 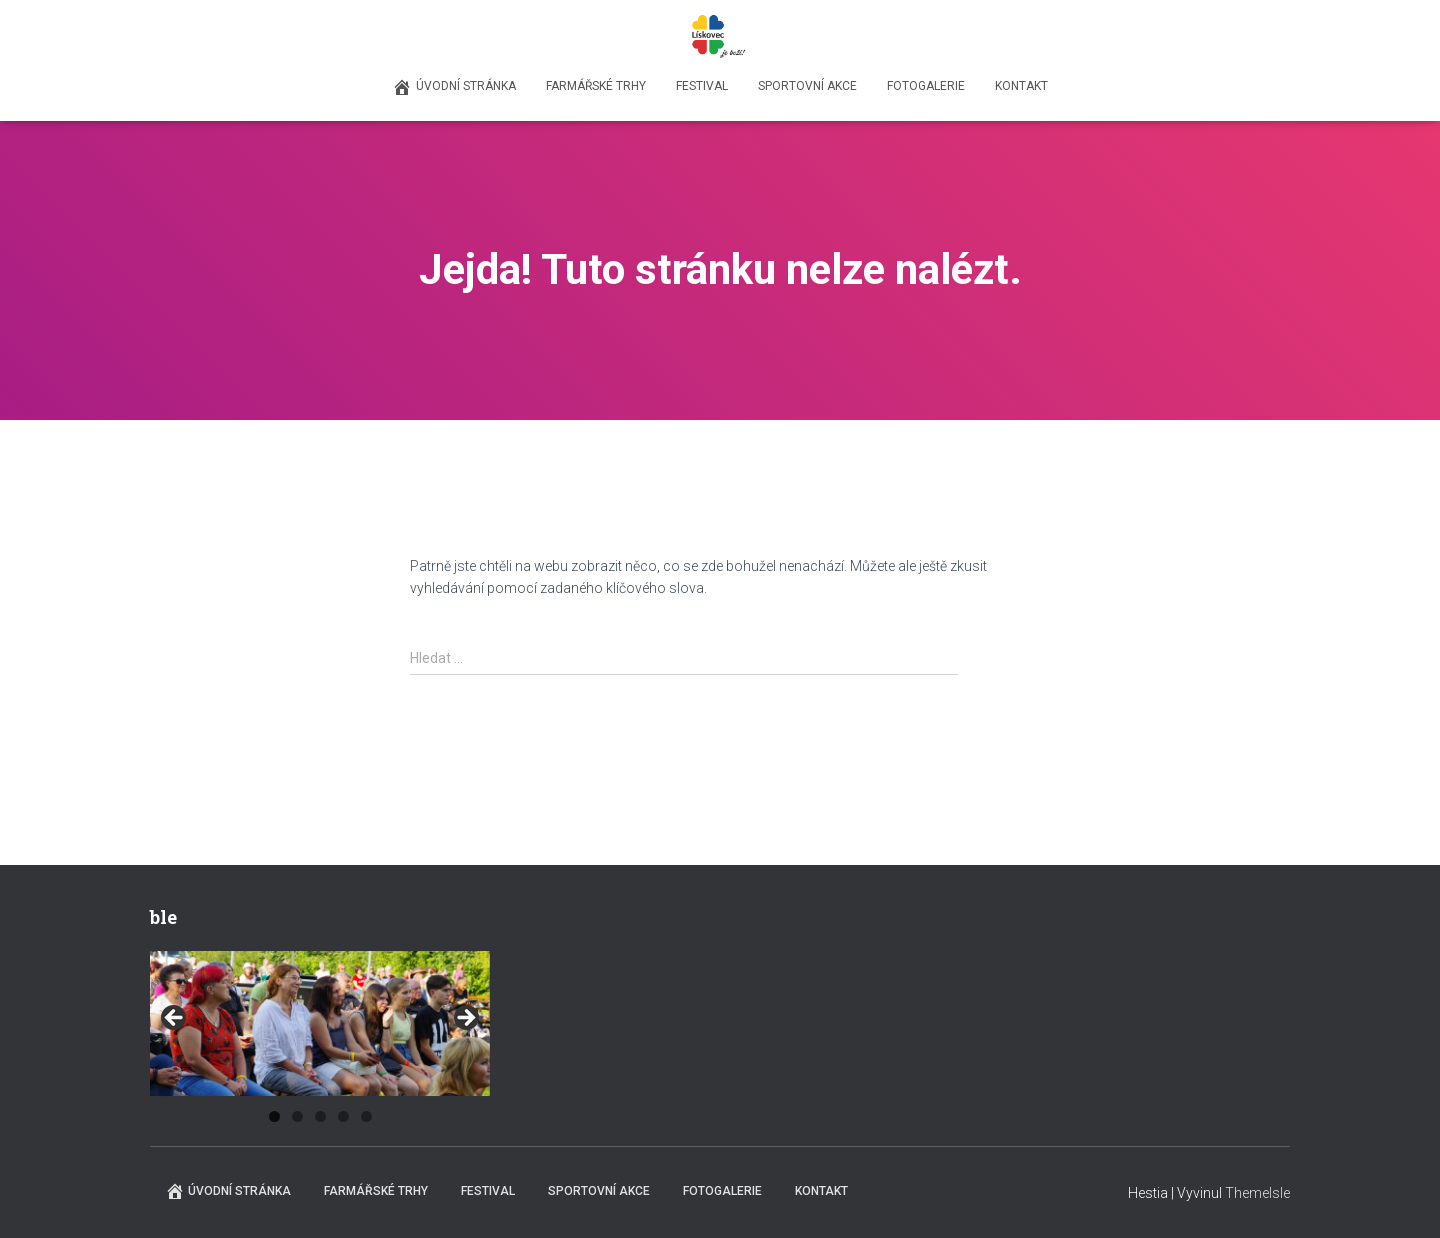 I want to click on Next [button], so click(x=465, y=1019).